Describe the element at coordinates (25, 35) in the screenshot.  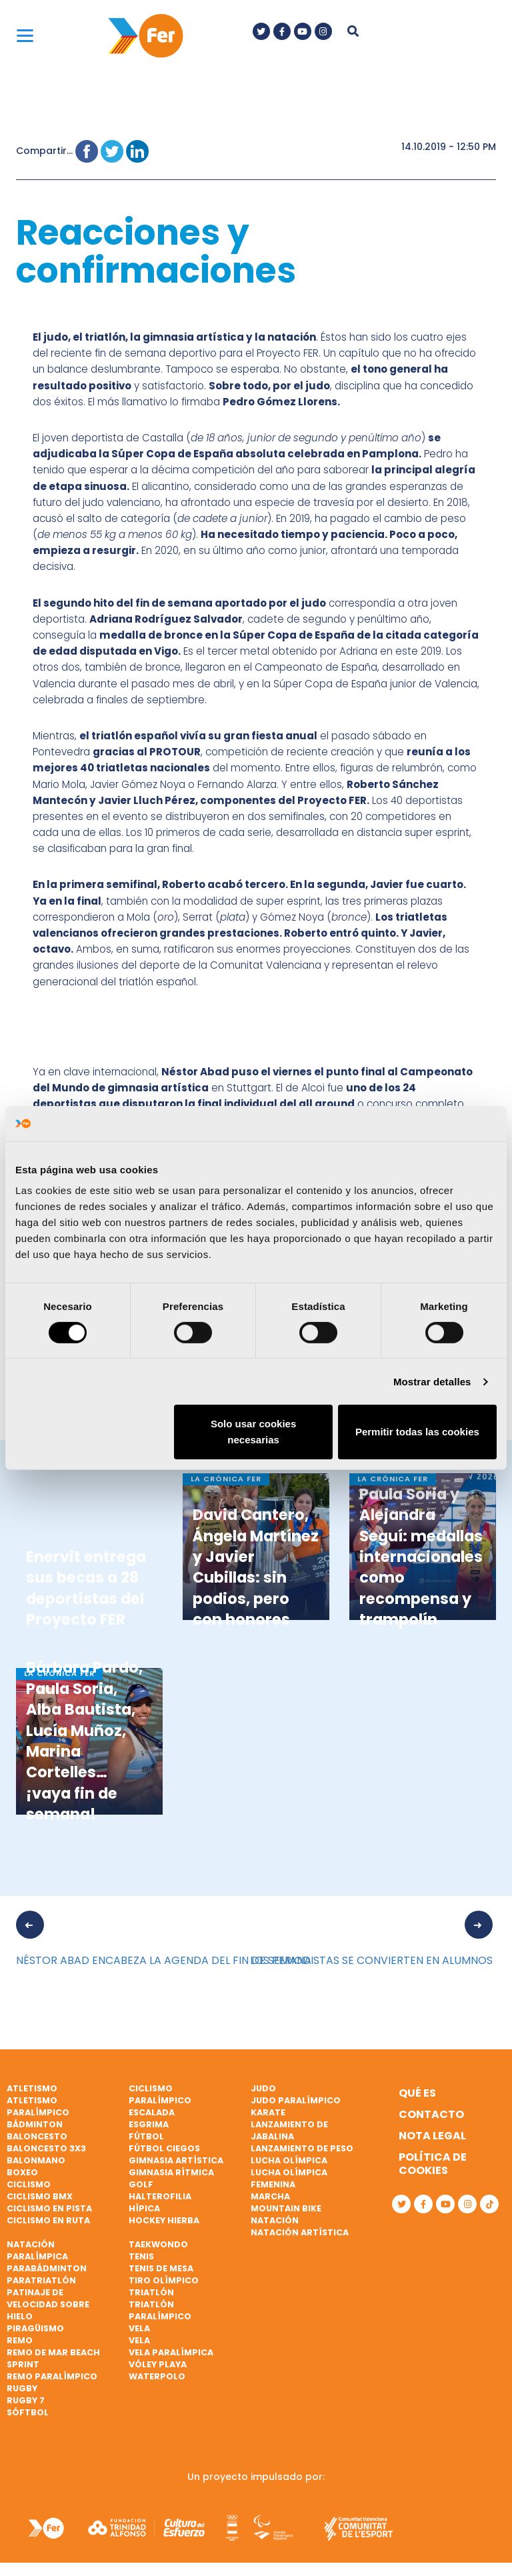
I see `[Menu]` at that location.